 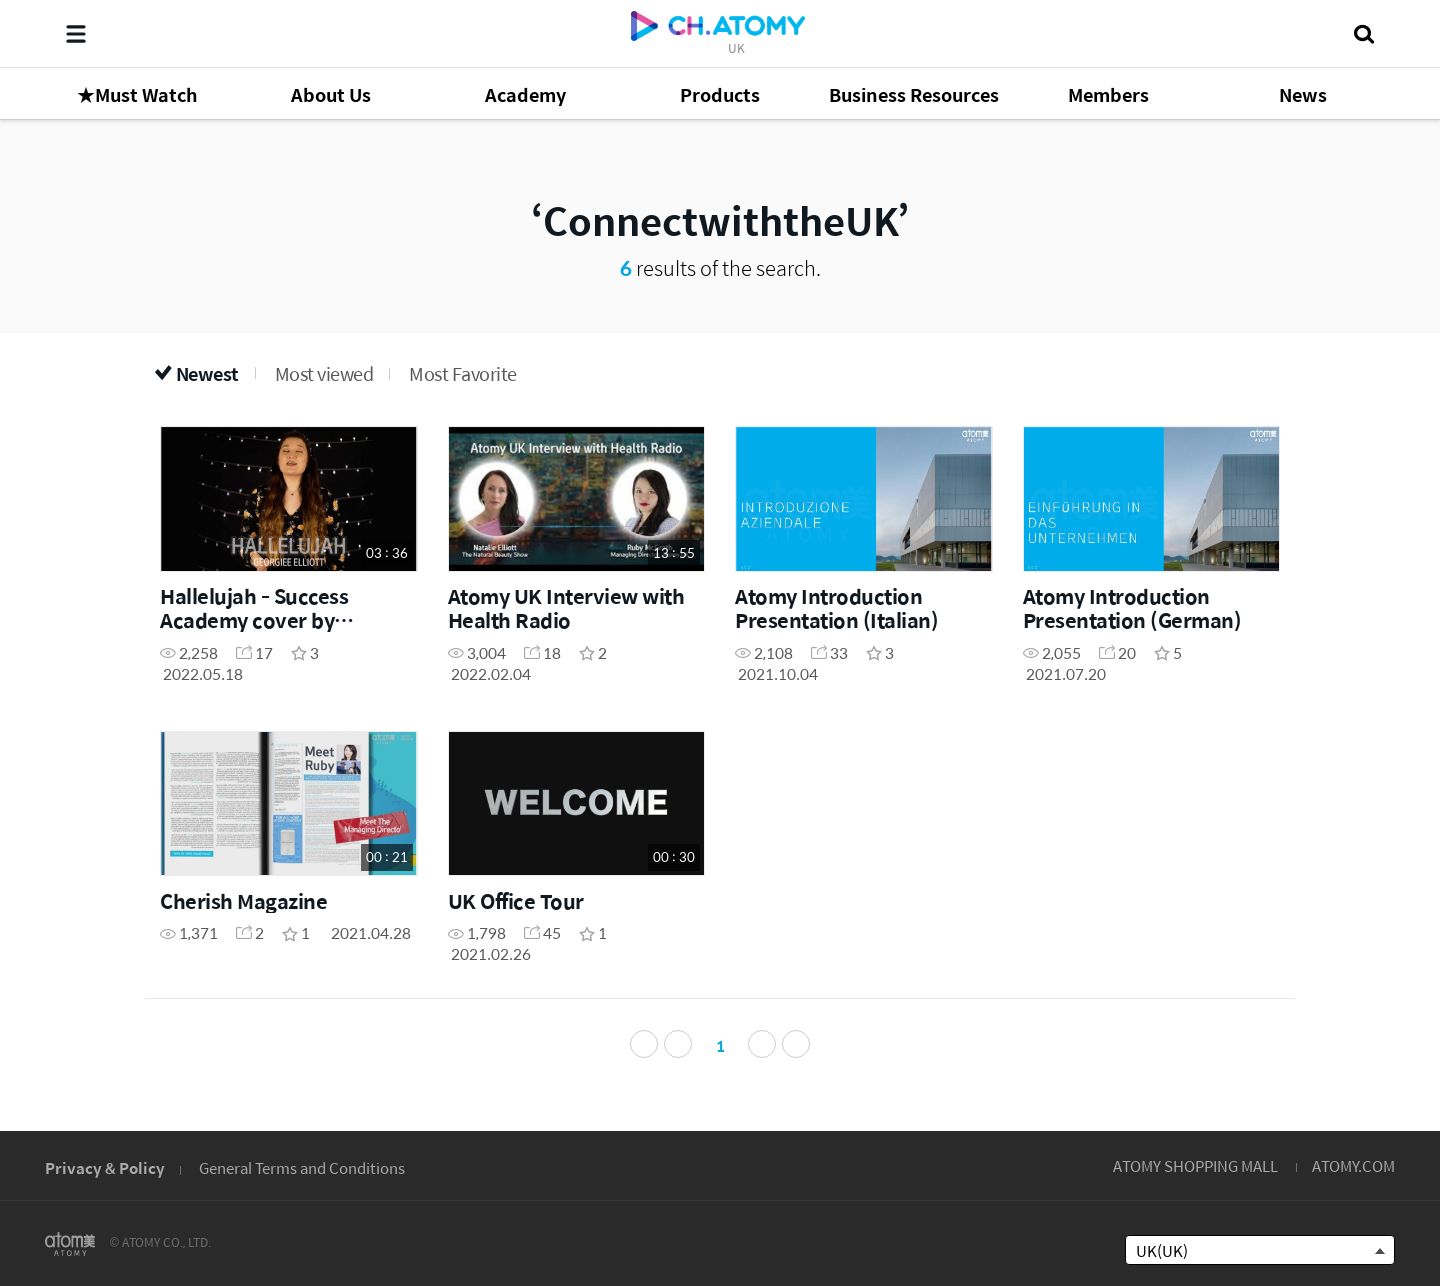 What do you see at coordinates (1353, 1165) in the screenshot?
I see `ATOMY.COM` at bounding box center [1353, 1165].